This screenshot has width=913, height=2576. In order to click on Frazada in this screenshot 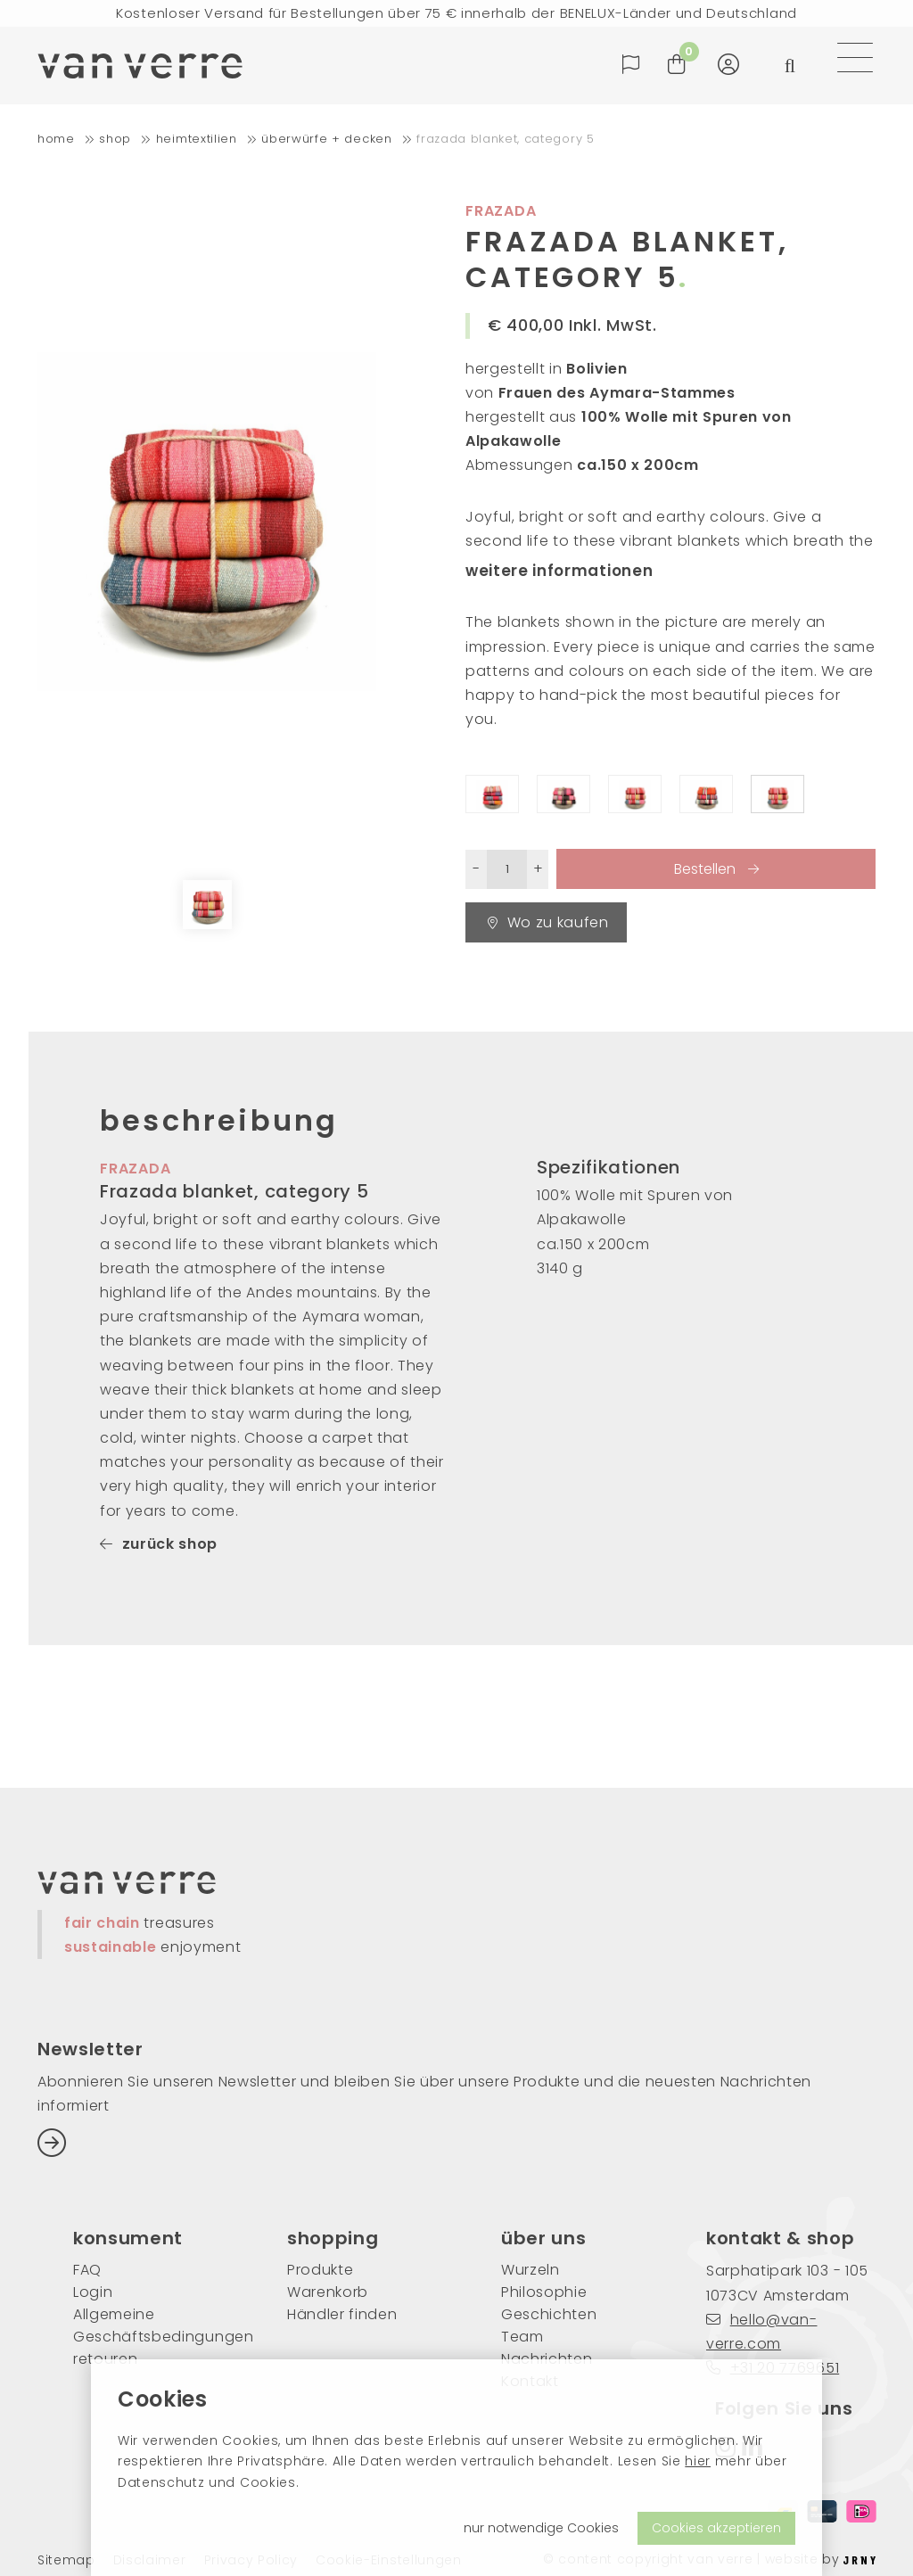, I will do `click(501, 211)`.